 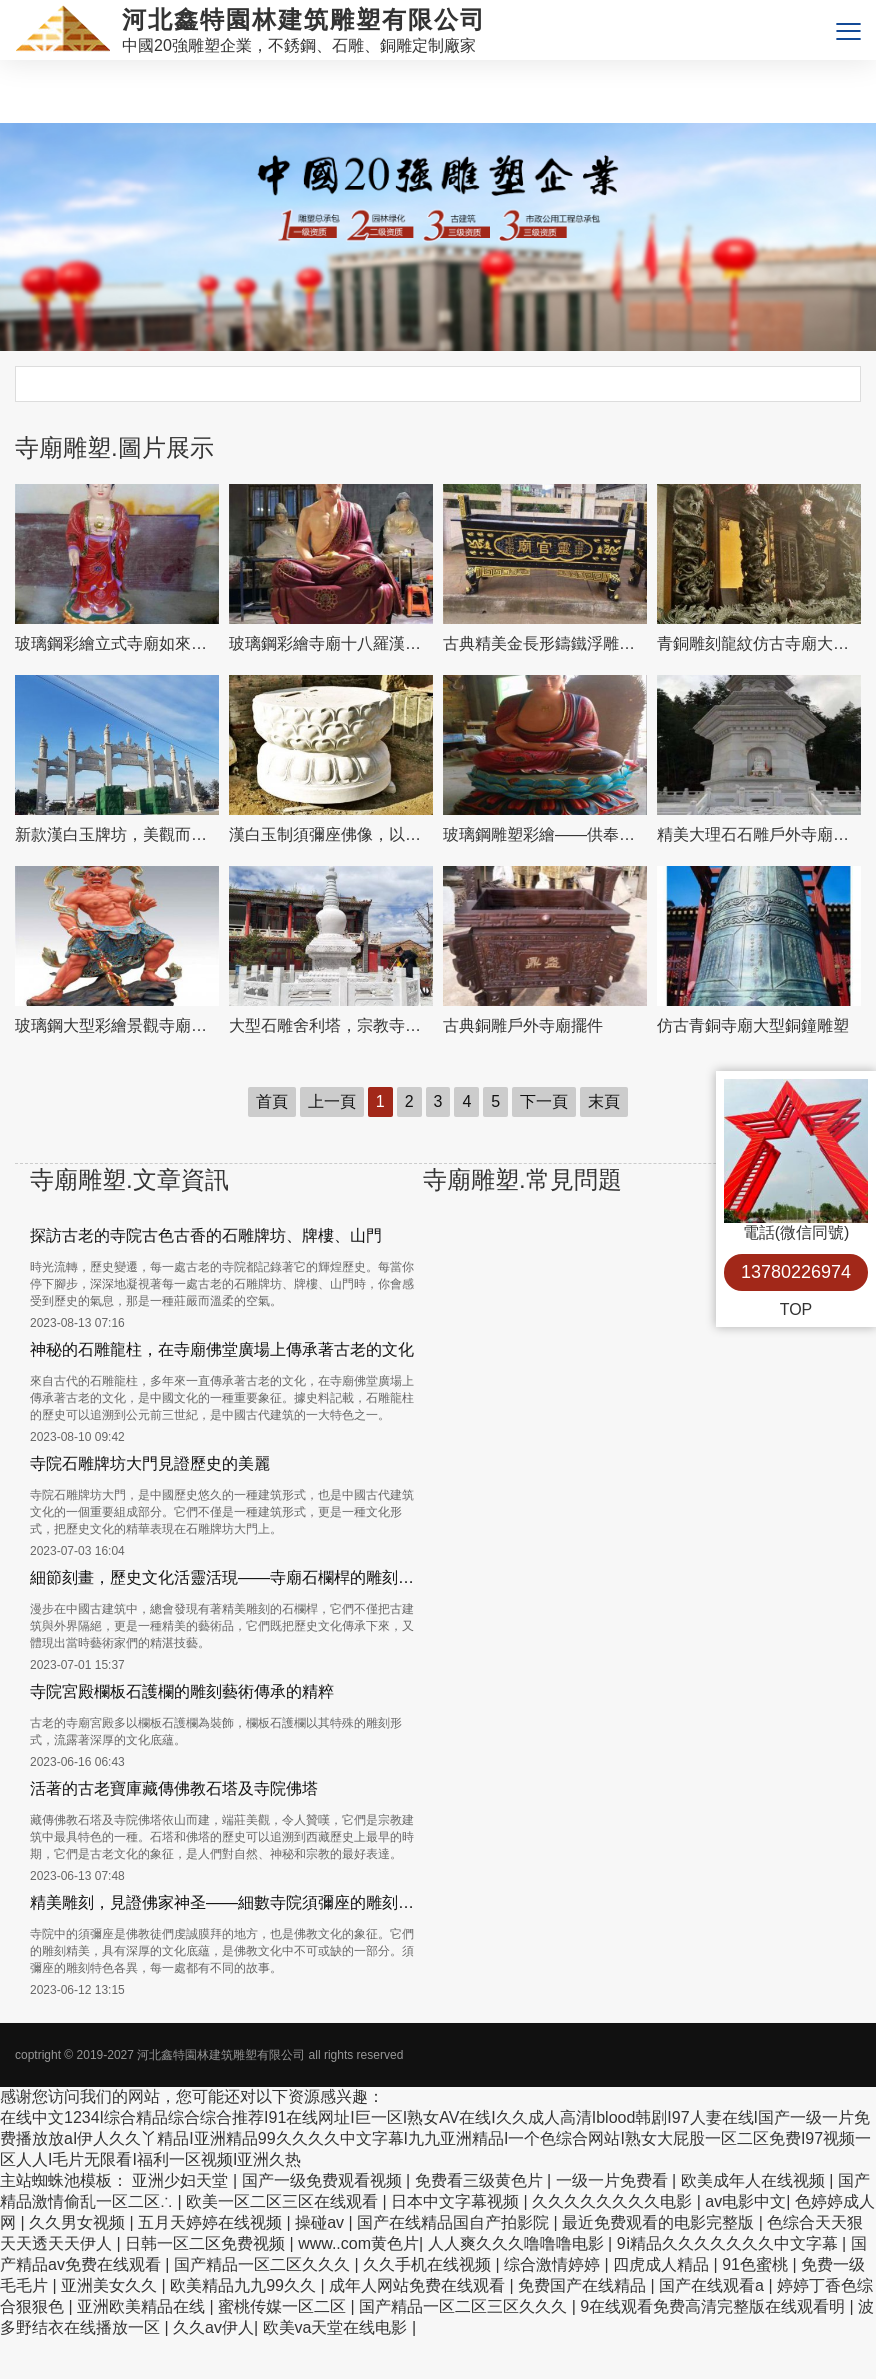 I want to click on 亚洲欧美精品在线, so click(x=143, y=2306).